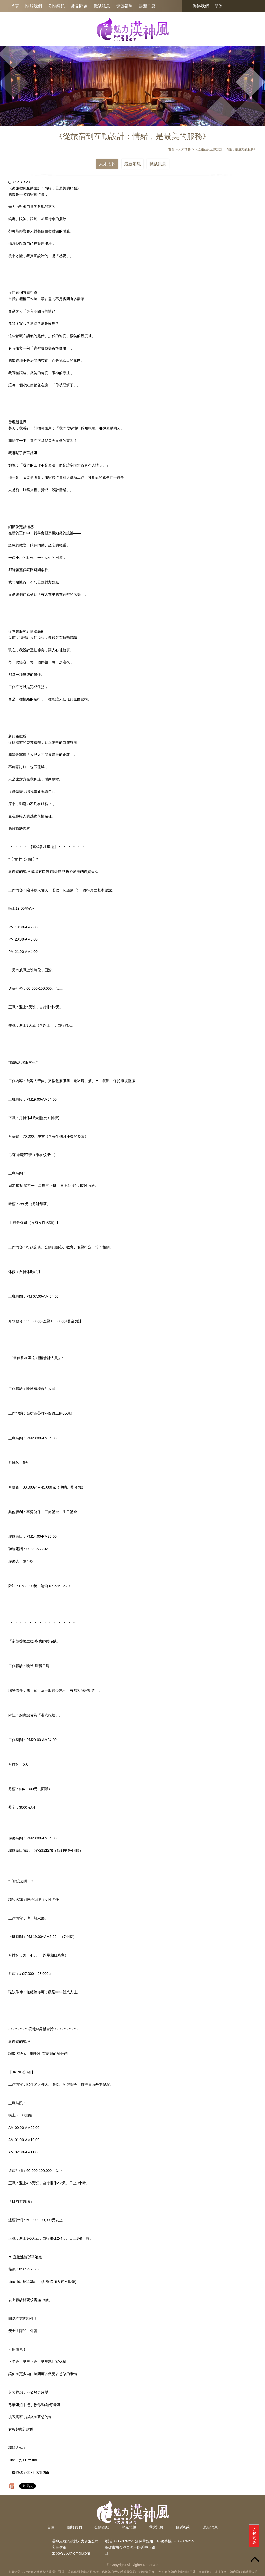 The image size is (265, 2576). I want to click on 常見問題, so click(79, 6).